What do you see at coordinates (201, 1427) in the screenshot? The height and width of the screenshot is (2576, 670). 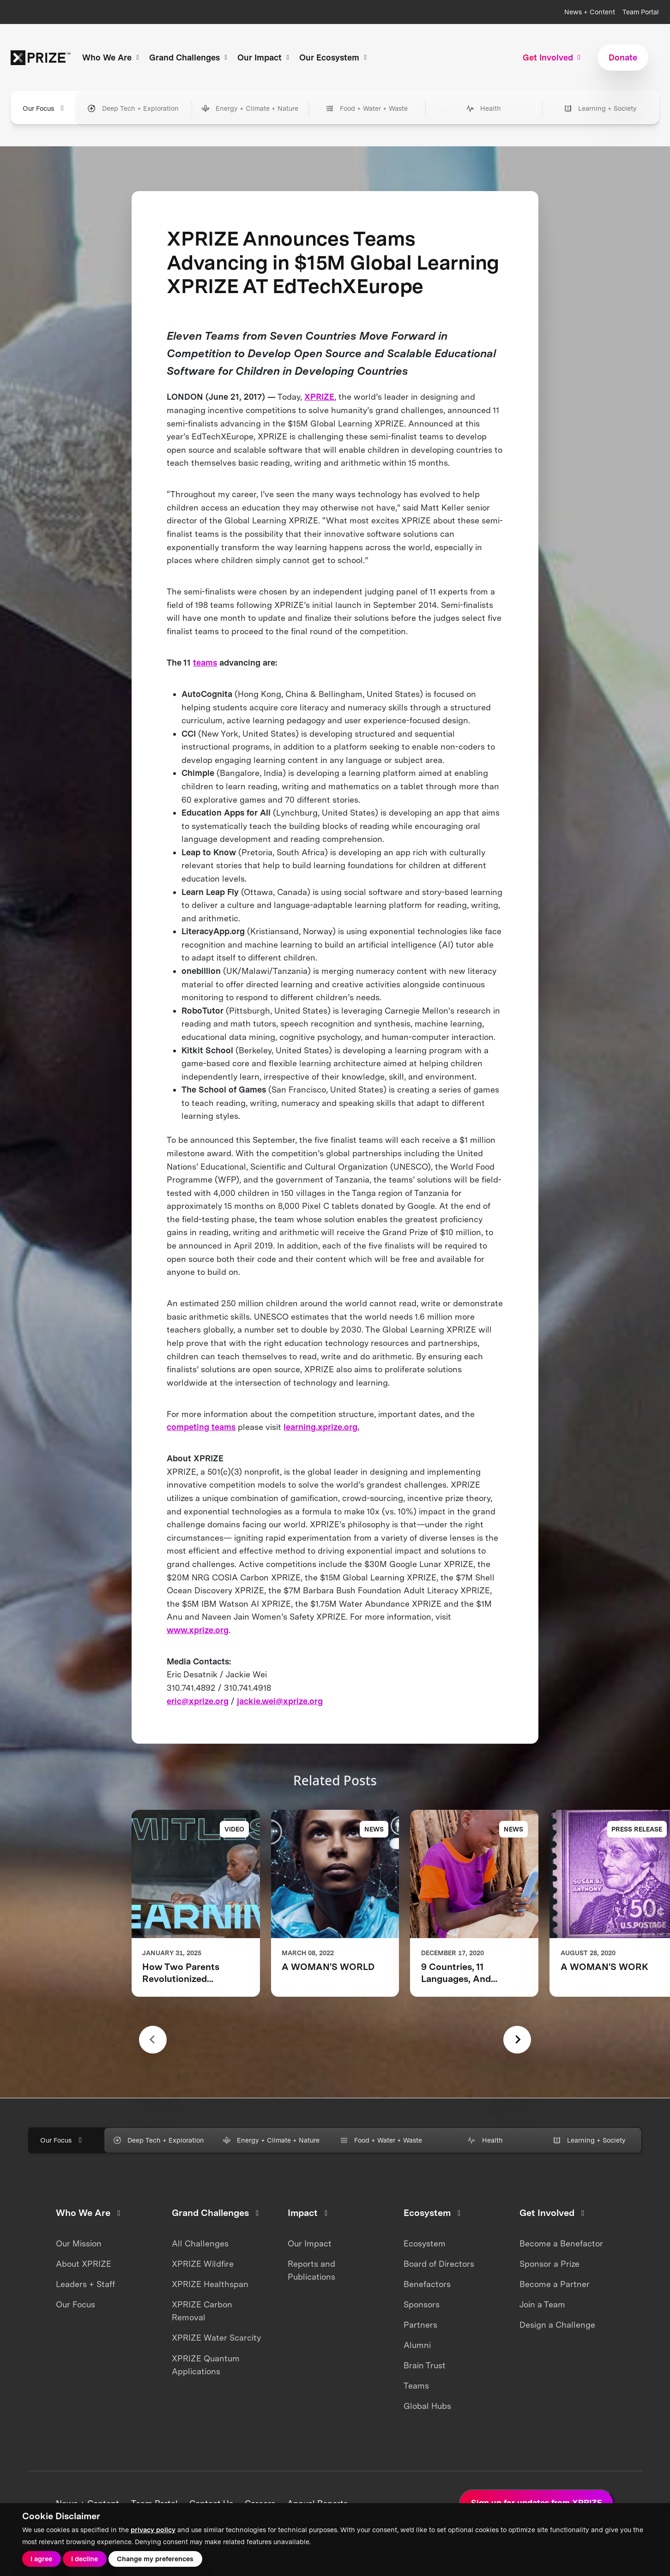 I see `competing teams` at bounding box center [201, 1427].